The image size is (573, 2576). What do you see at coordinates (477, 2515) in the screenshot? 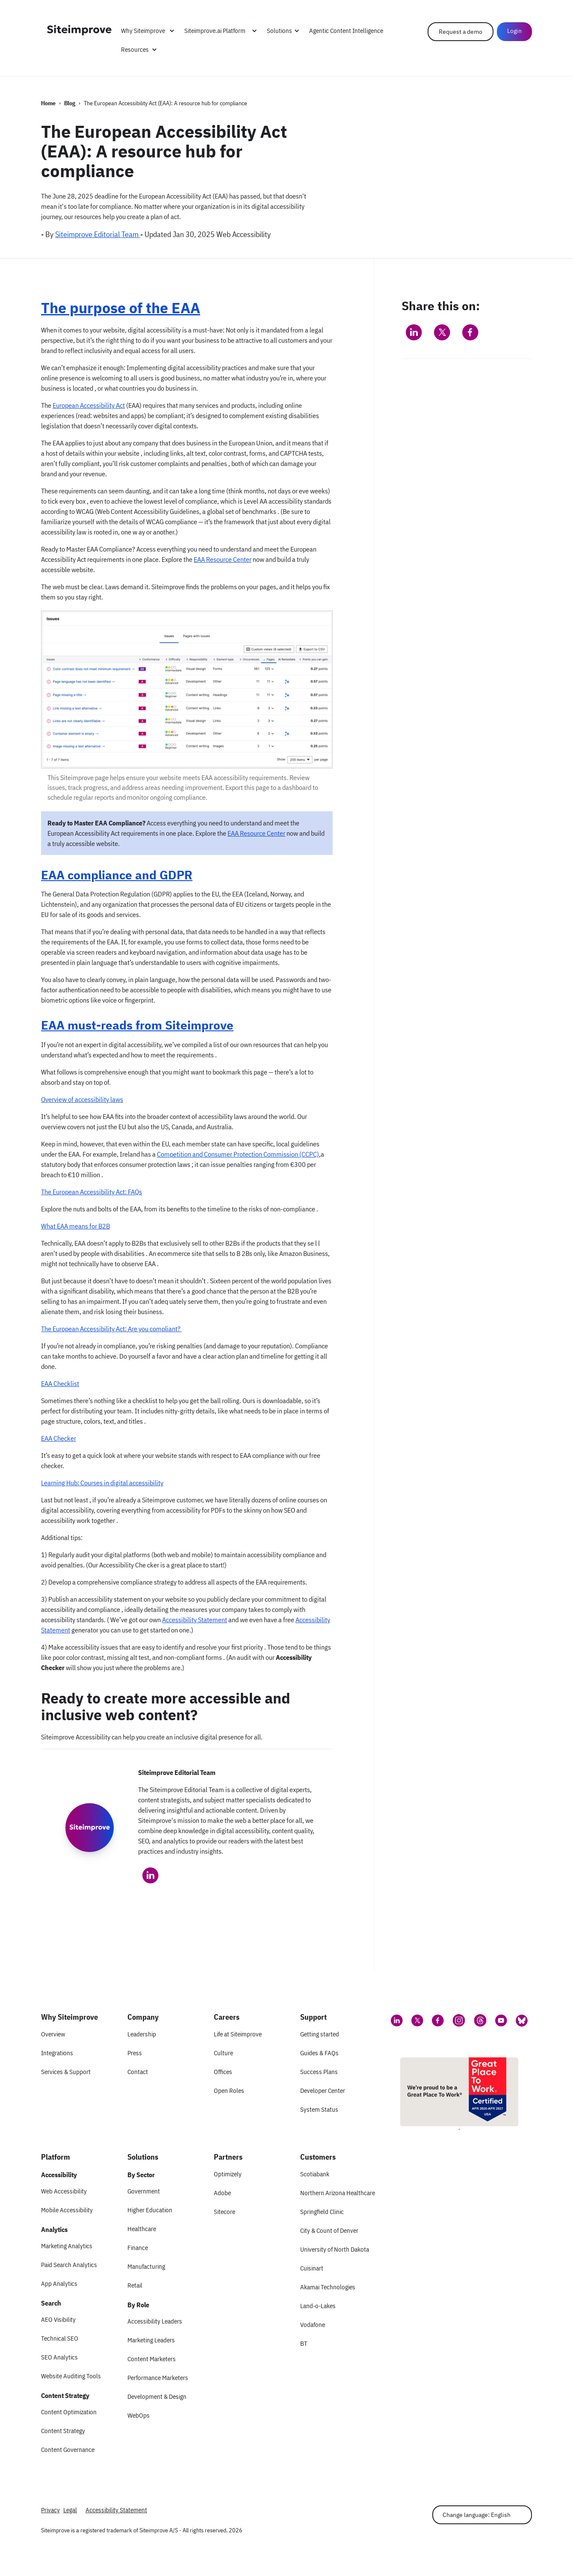
I see `Change language: English` at bounding box center [477, 2515].